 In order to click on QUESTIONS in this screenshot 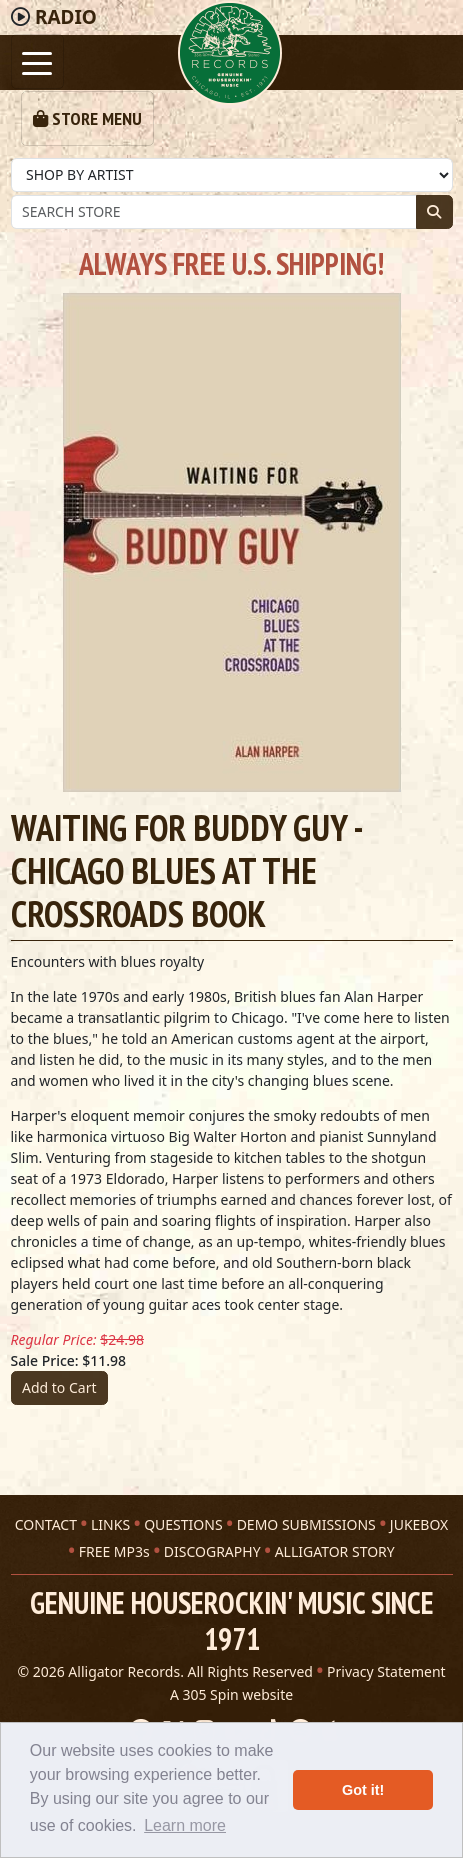, I will do `click(183, 1524)`.